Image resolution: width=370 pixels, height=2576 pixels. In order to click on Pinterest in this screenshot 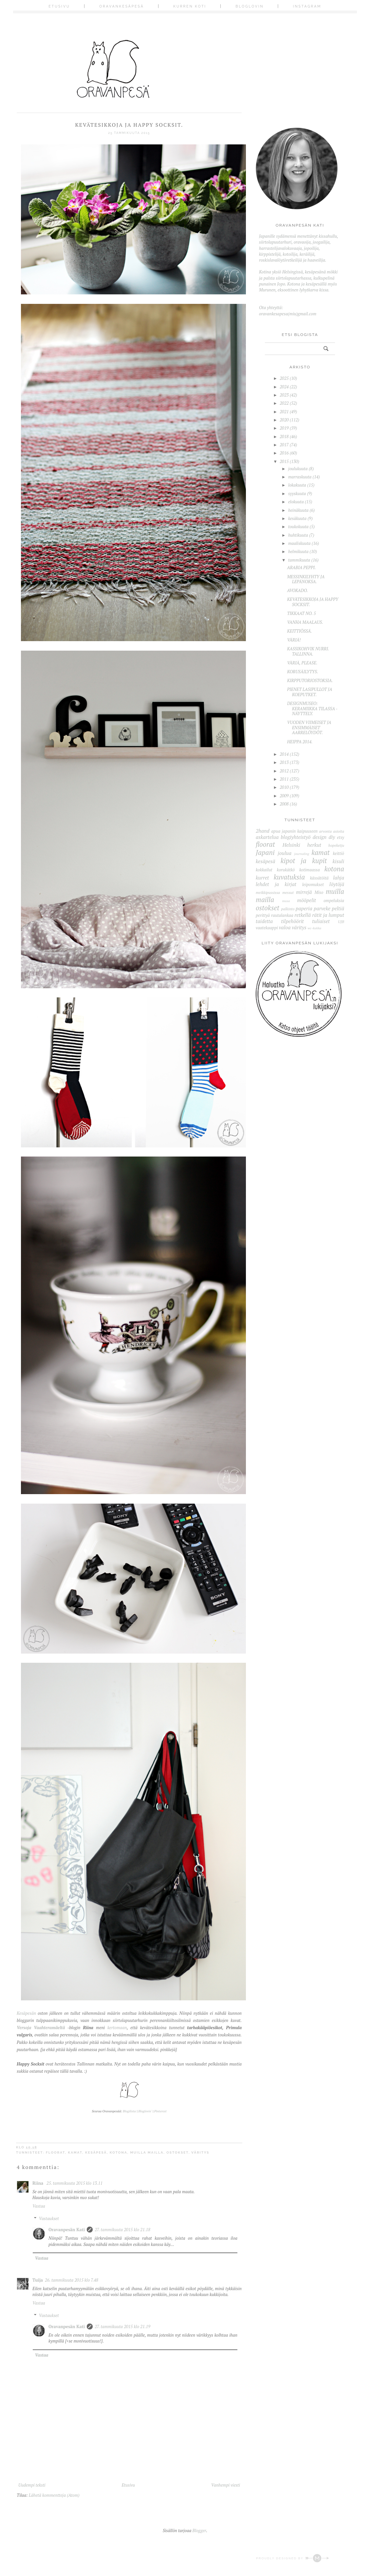, I will do `click(160, 2111)`.